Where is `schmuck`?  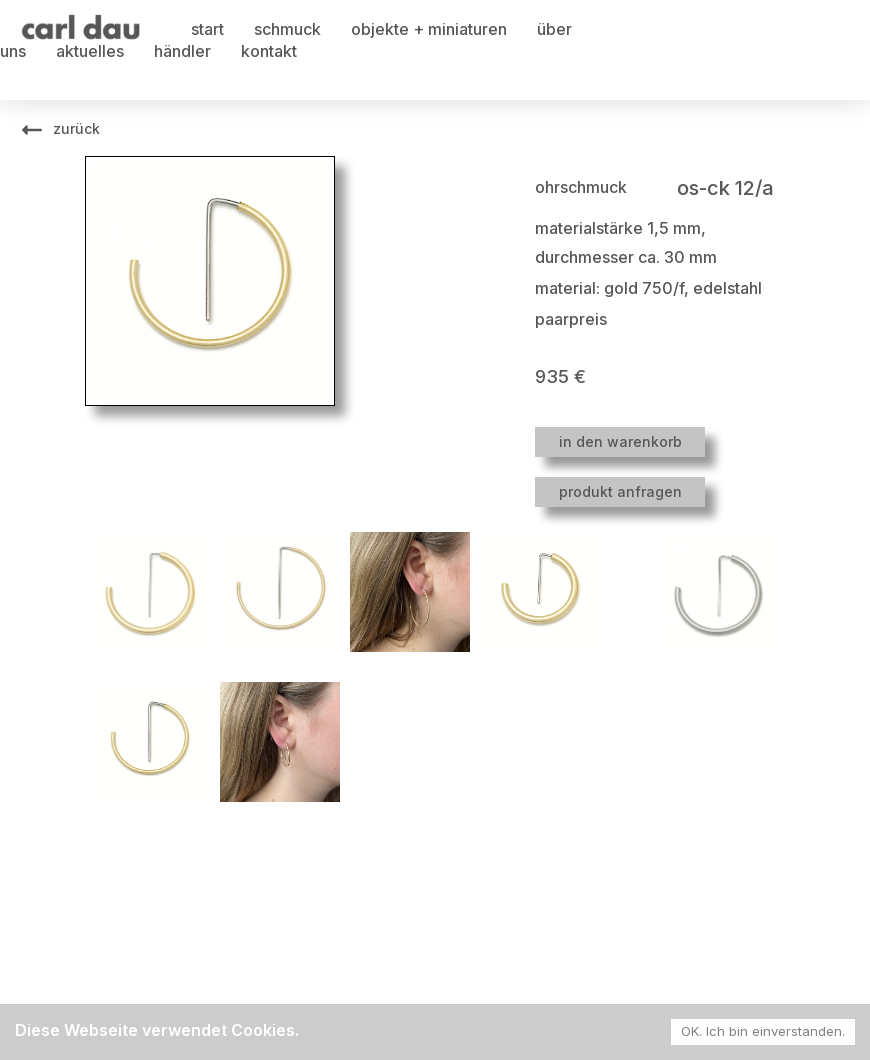 schmuck is located at coordinates (287, 29).